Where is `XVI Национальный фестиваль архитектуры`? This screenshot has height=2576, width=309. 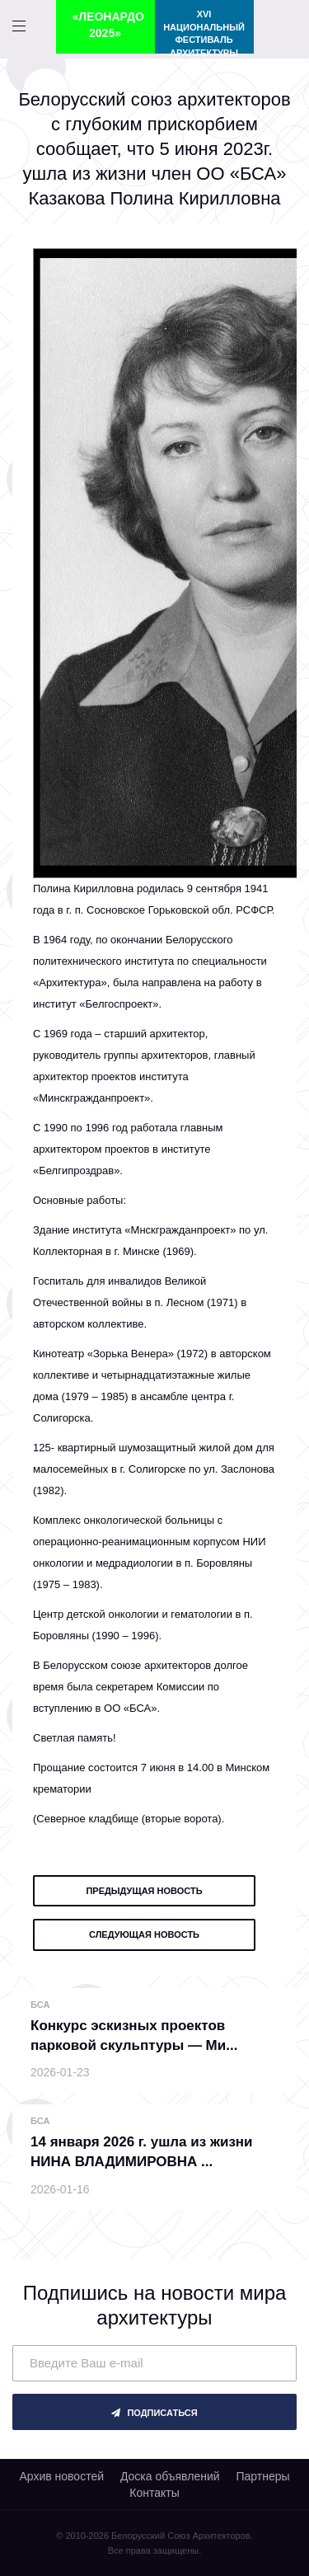
XVI Национальный фестиваль архитектуры is located at coordinates (204, 31).